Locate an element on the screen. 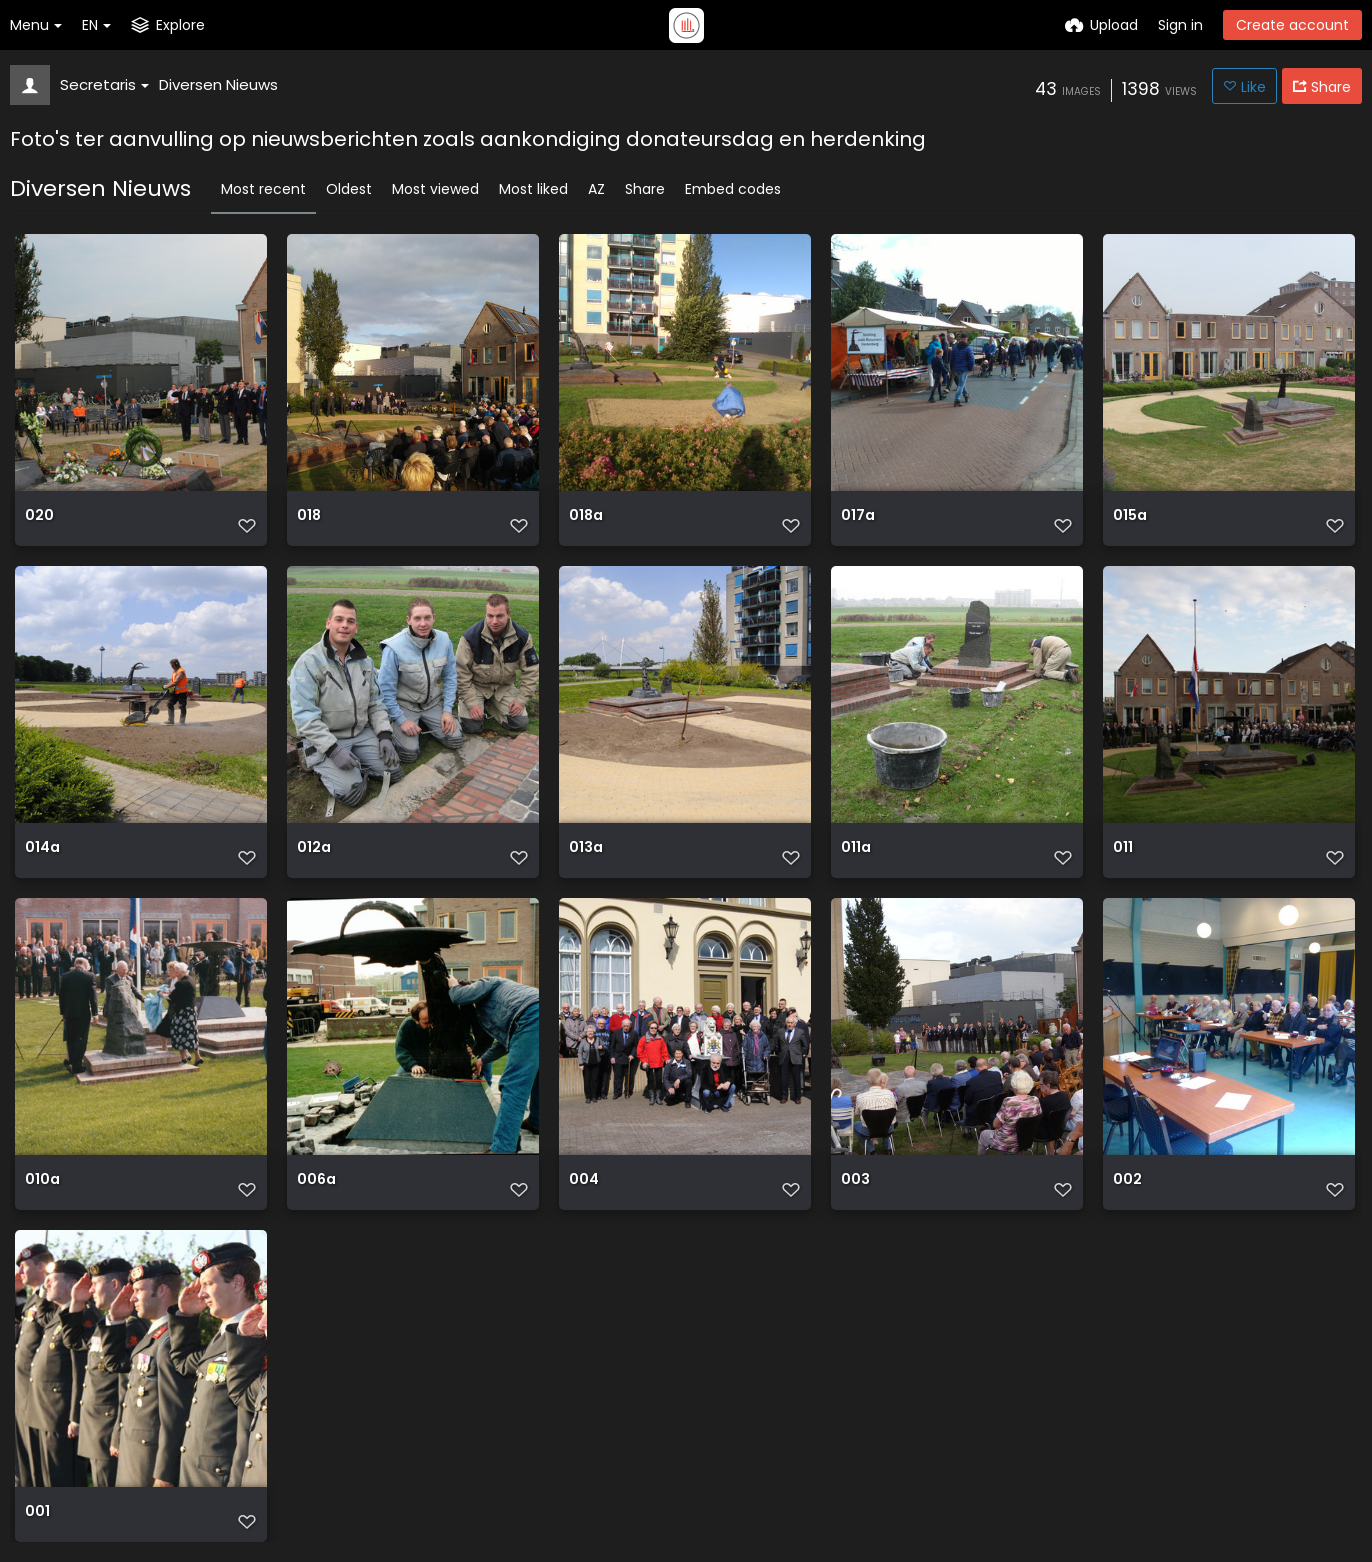  010a is located at coordinates (42, 1179).